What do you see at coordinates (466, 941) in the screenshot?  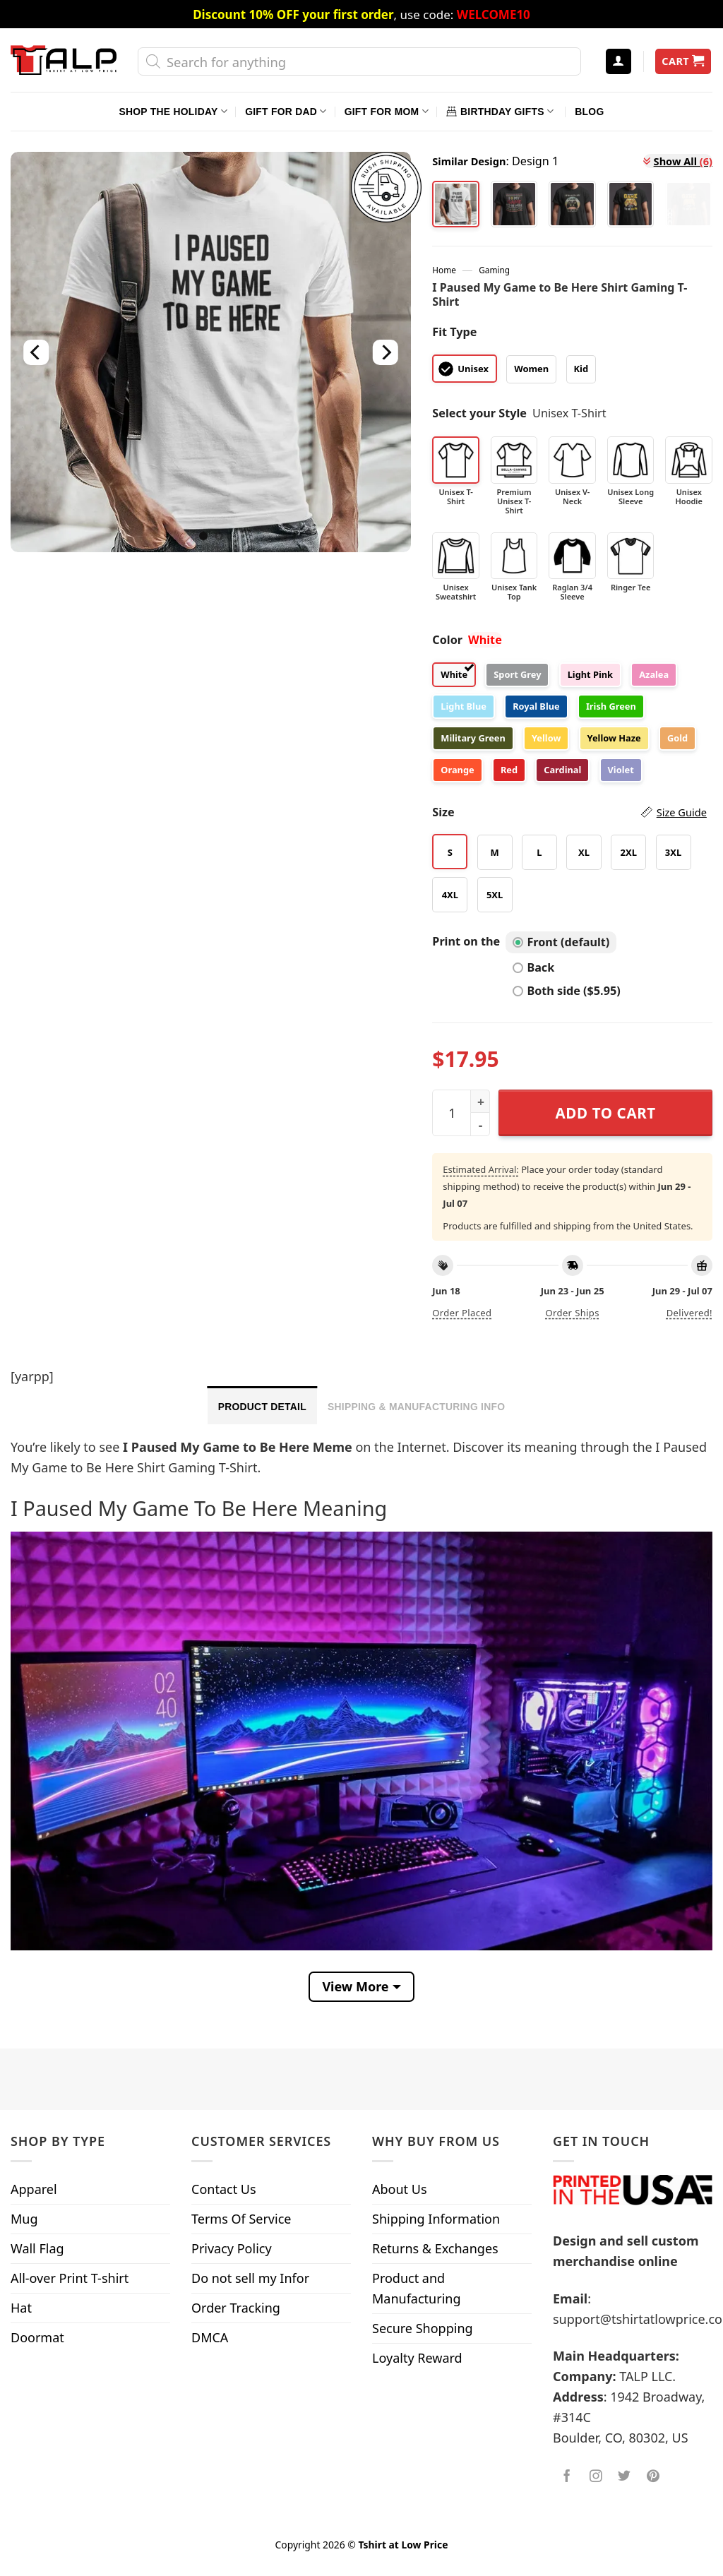 I see `Print on the` at bounding box center [466, 941].